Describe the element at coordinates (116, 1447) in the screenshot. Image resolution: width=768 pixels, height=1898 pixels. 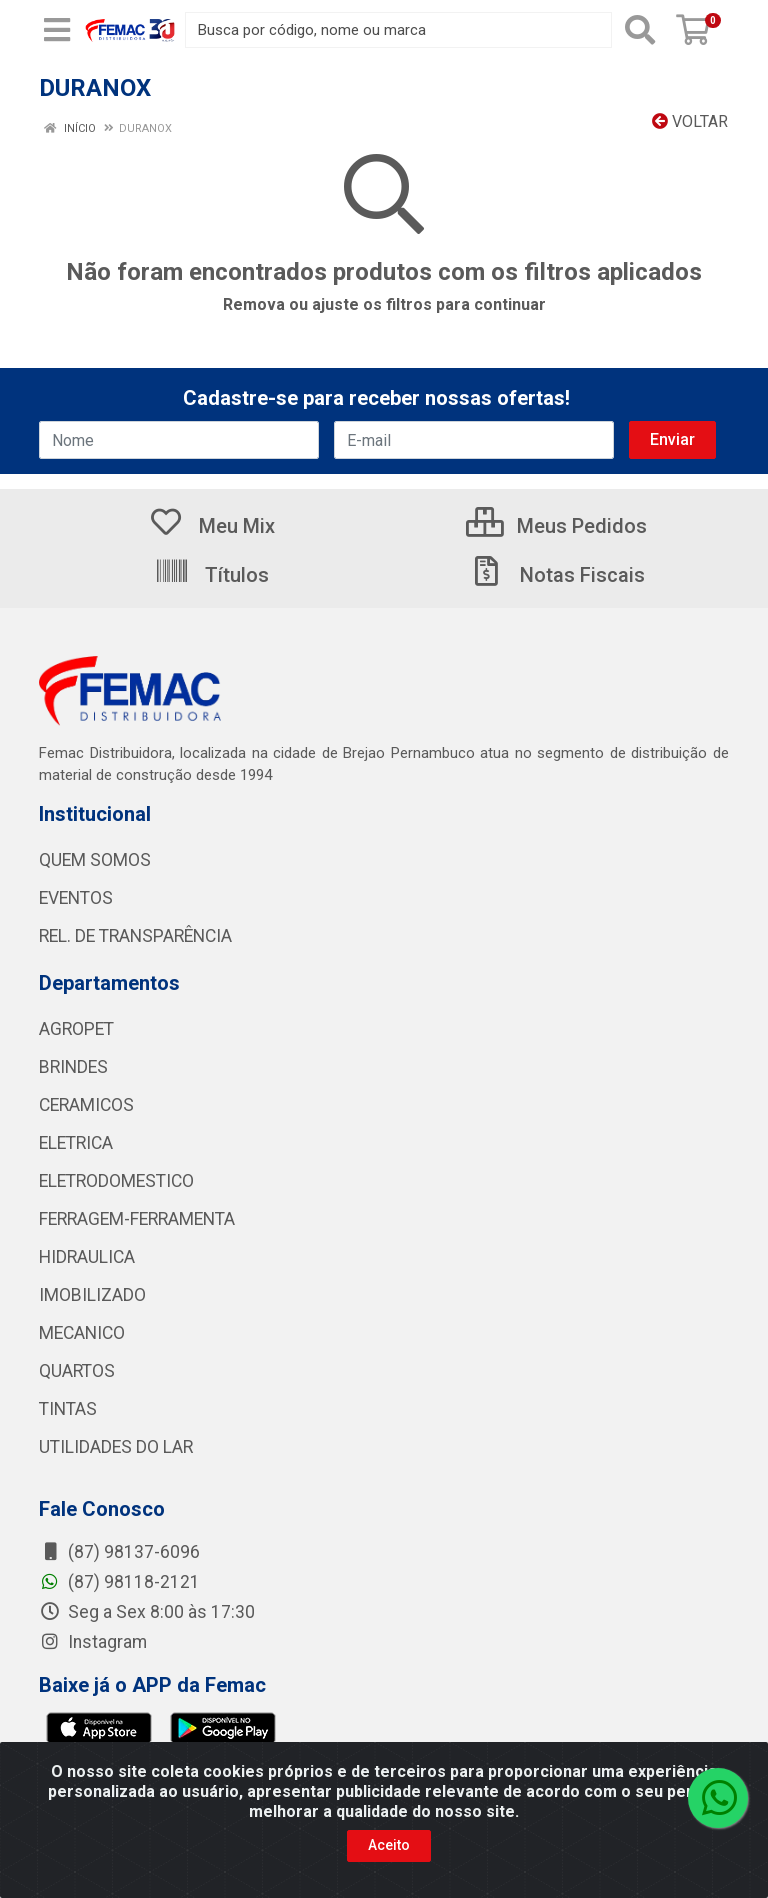
I see `UTILIDADES DO LAR` at that location.